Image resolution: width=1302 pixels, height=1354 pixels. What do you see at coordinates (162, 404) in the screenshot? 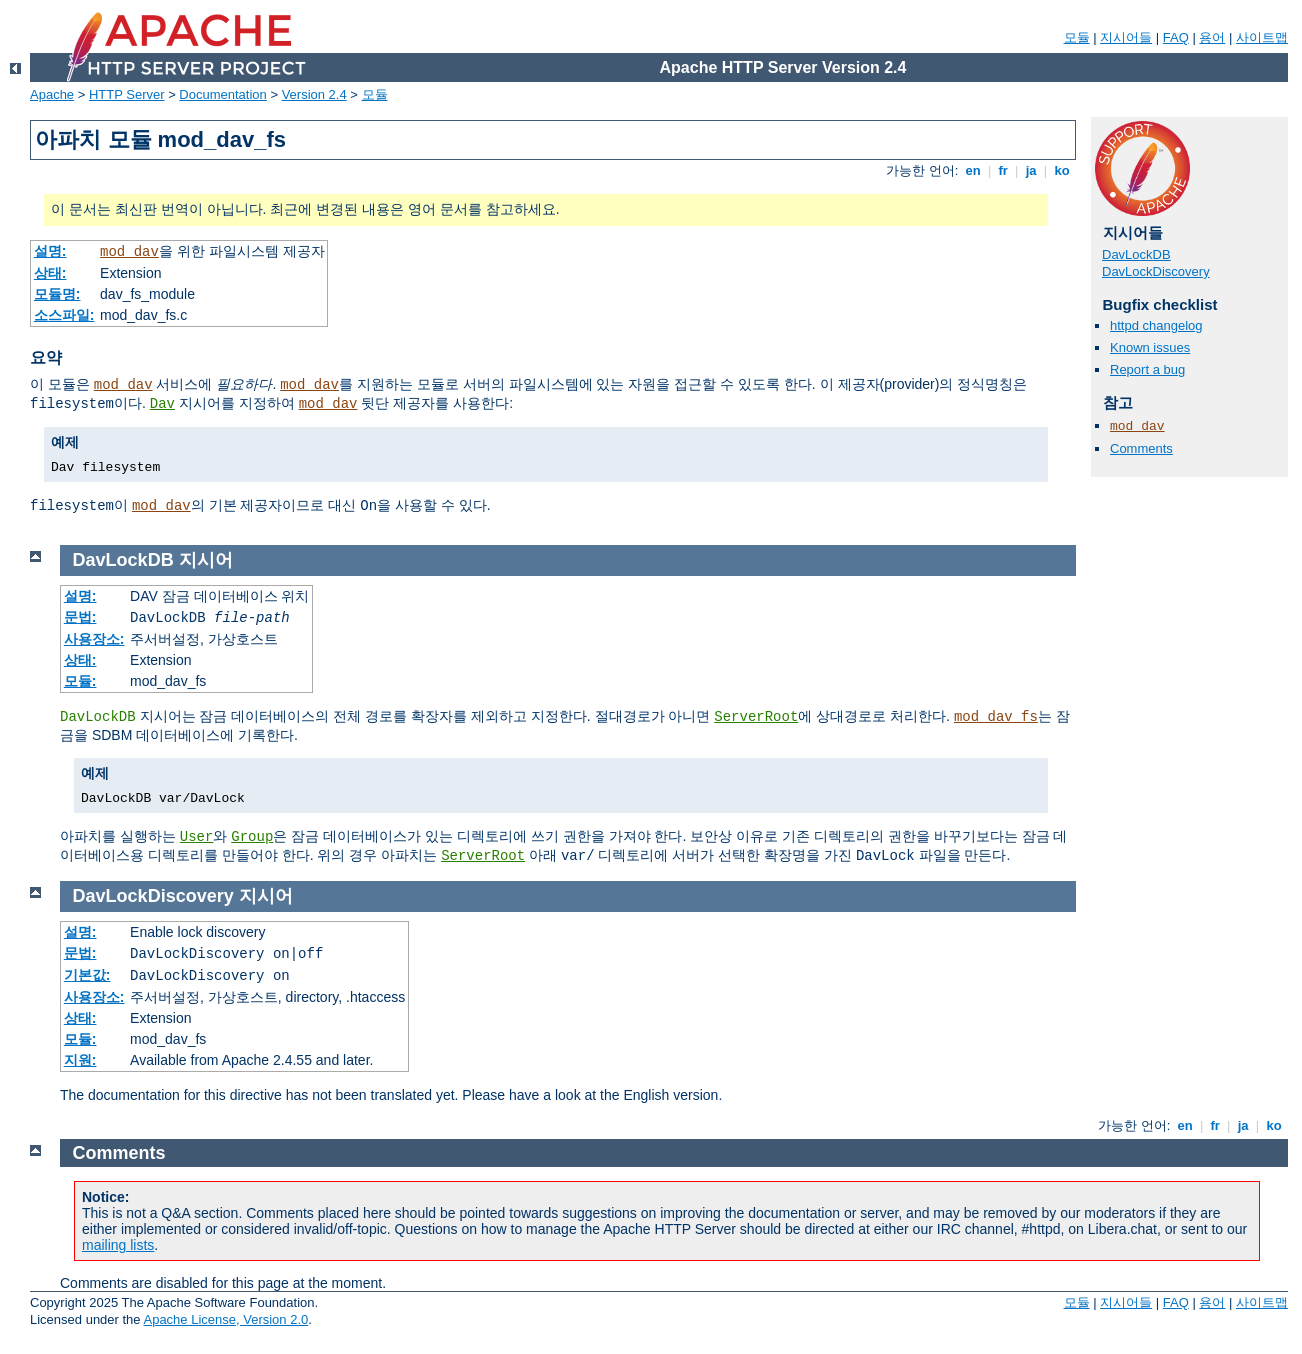
I see `Dav` at bounding box center [162, 404].